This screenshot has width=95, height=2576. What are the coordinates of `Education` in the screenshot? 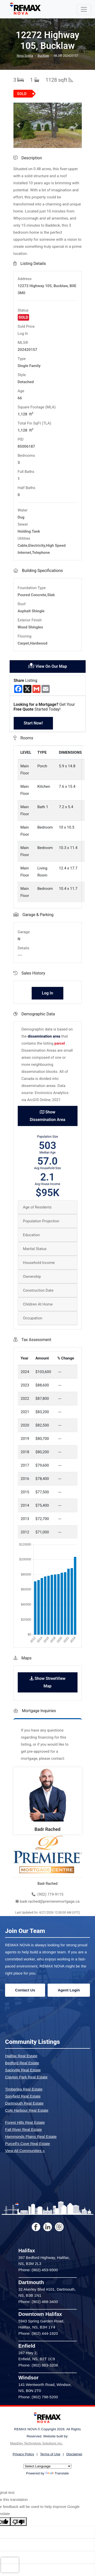 It's located at (31, 1235).